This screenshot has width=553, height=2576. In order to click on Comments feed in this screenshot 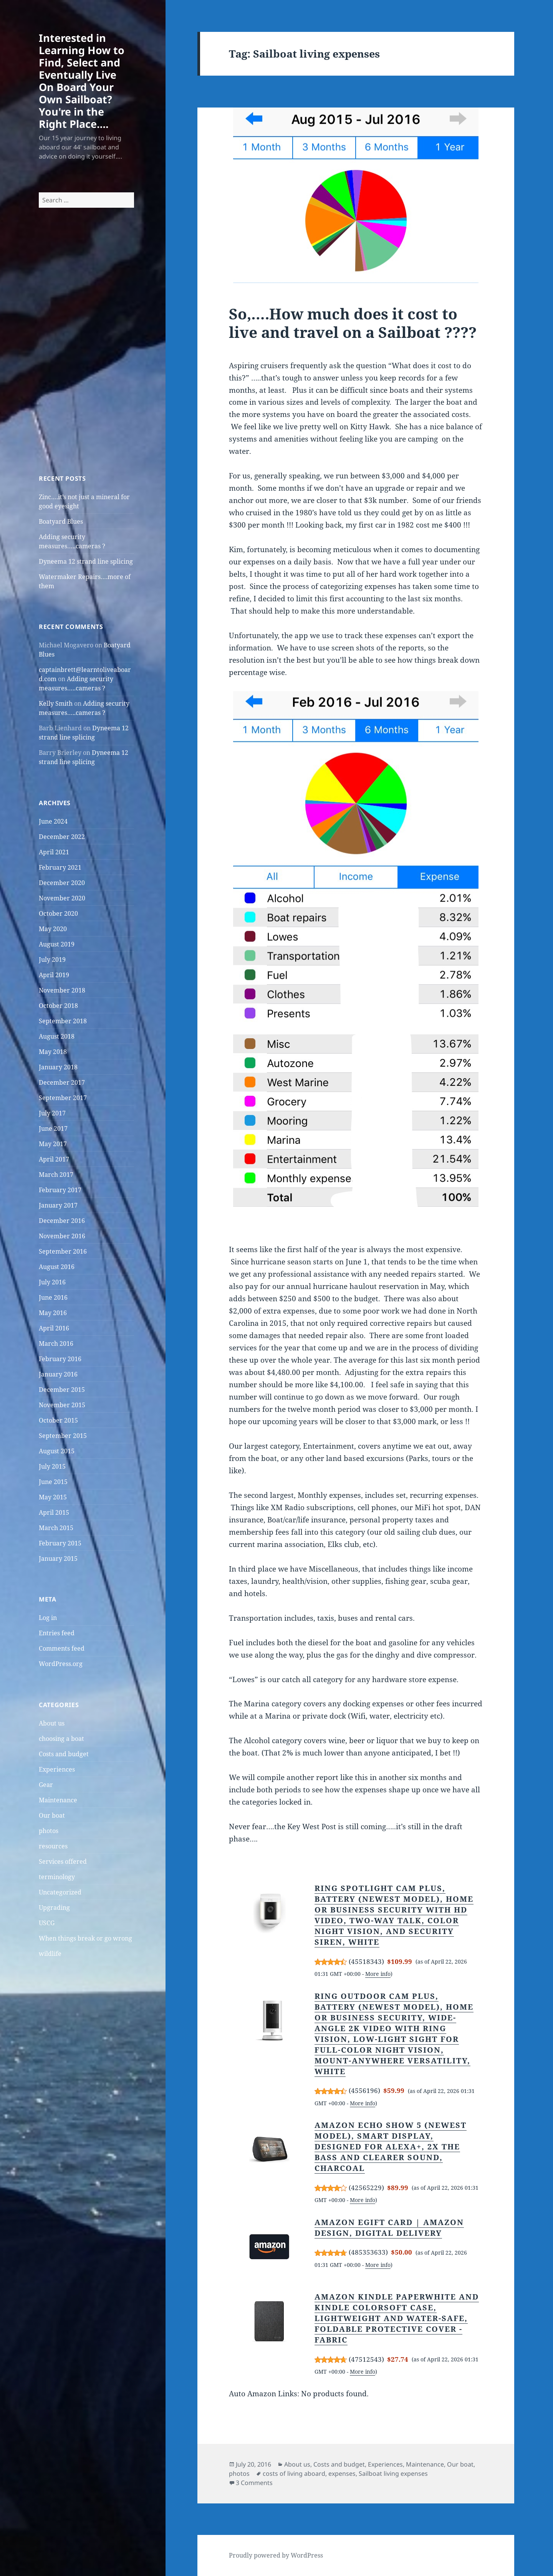, I will do `click(61, 1648)`.